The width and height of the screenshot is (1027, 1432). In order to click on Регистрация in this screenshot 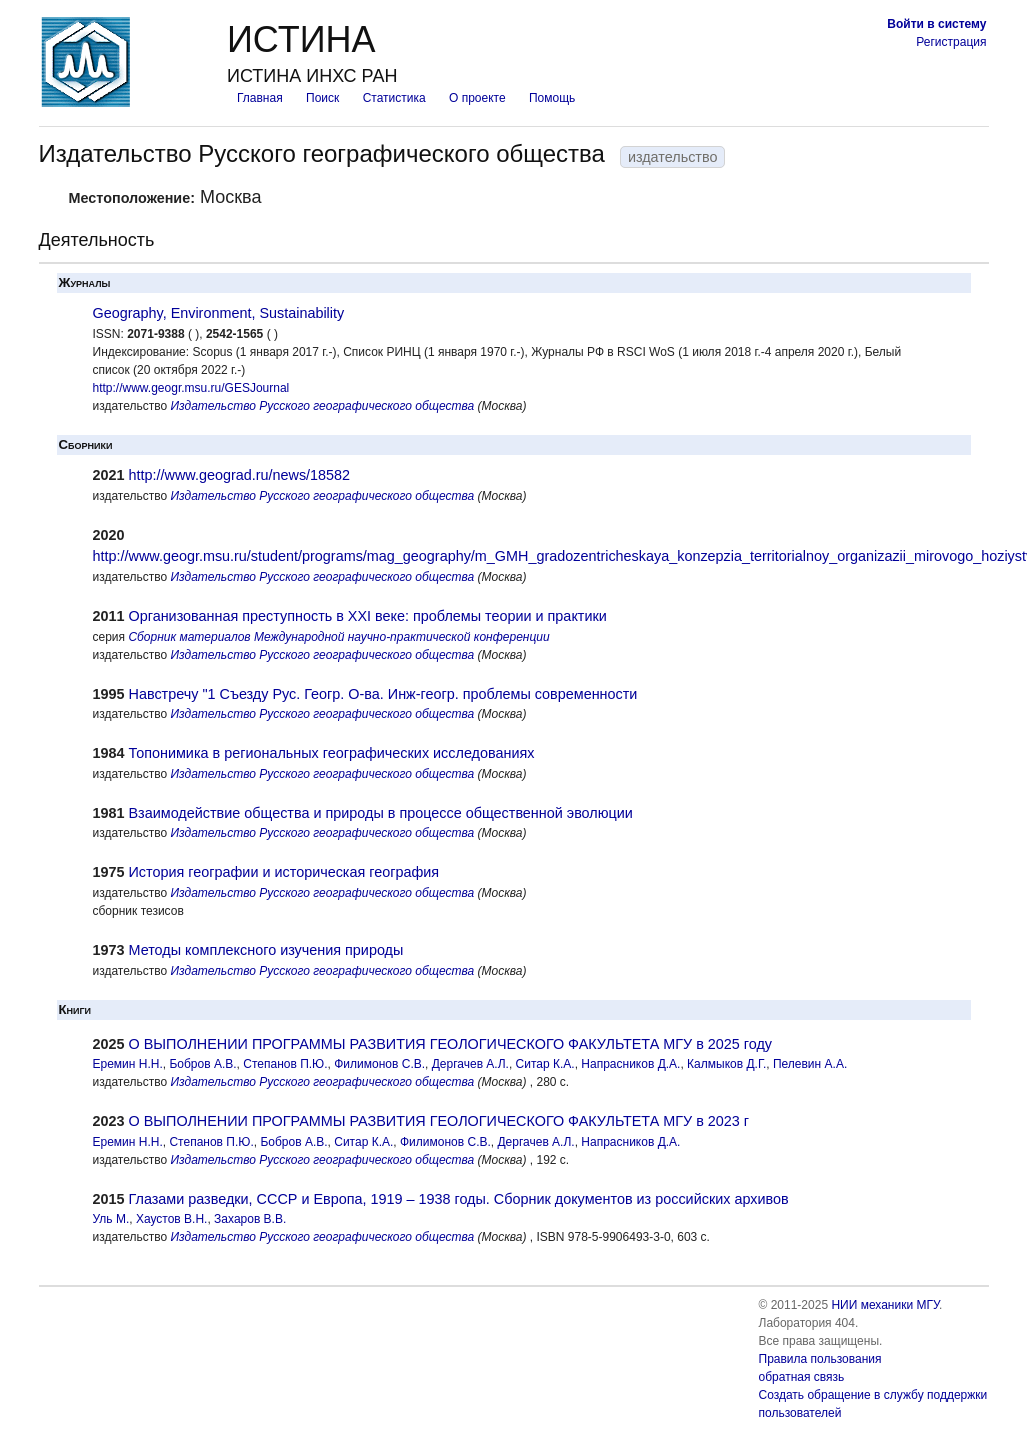, I will do `click(951, 42)`.